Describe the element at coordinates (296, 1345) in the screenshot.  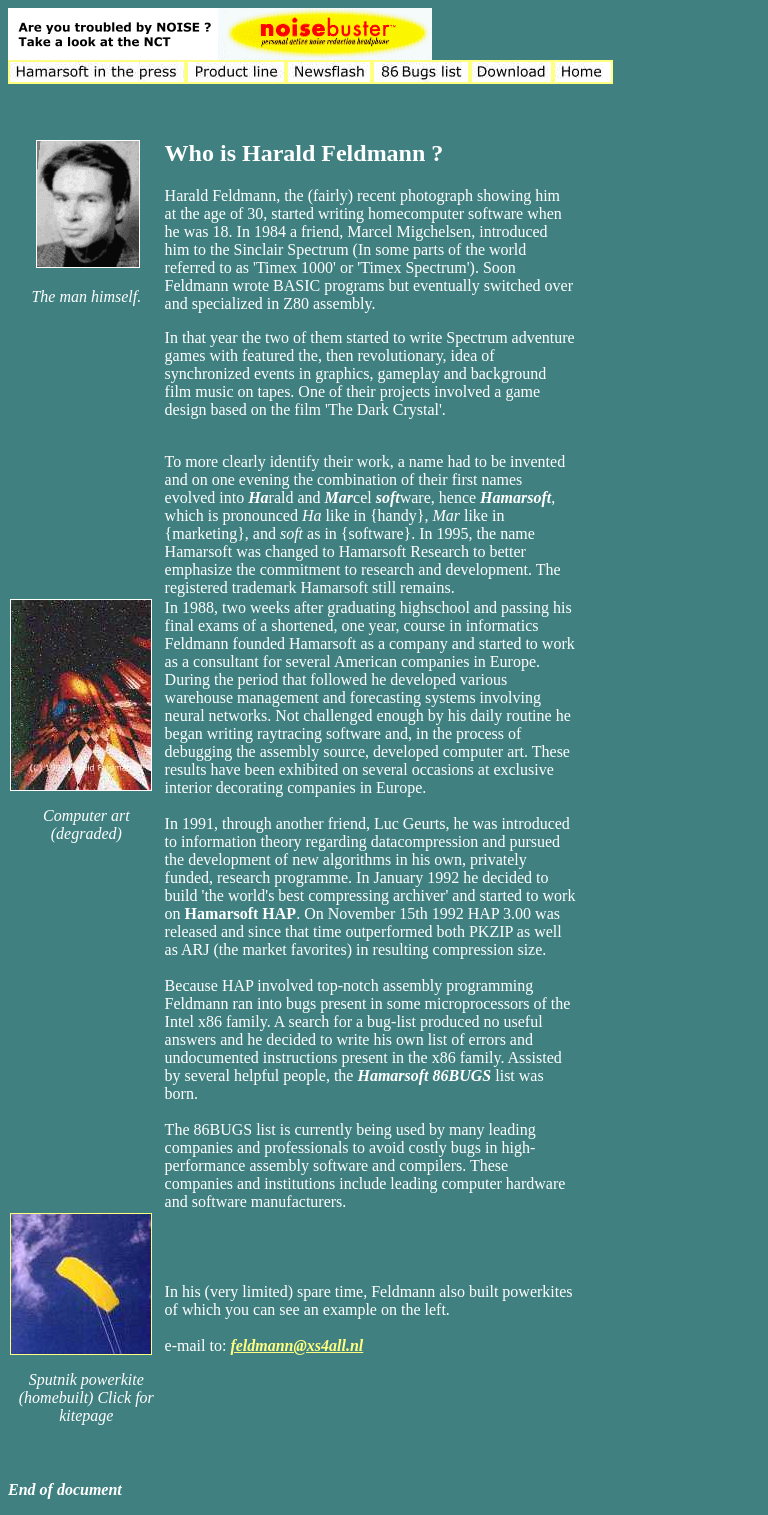
I see `feldmann@xs4all.nl` at that location.